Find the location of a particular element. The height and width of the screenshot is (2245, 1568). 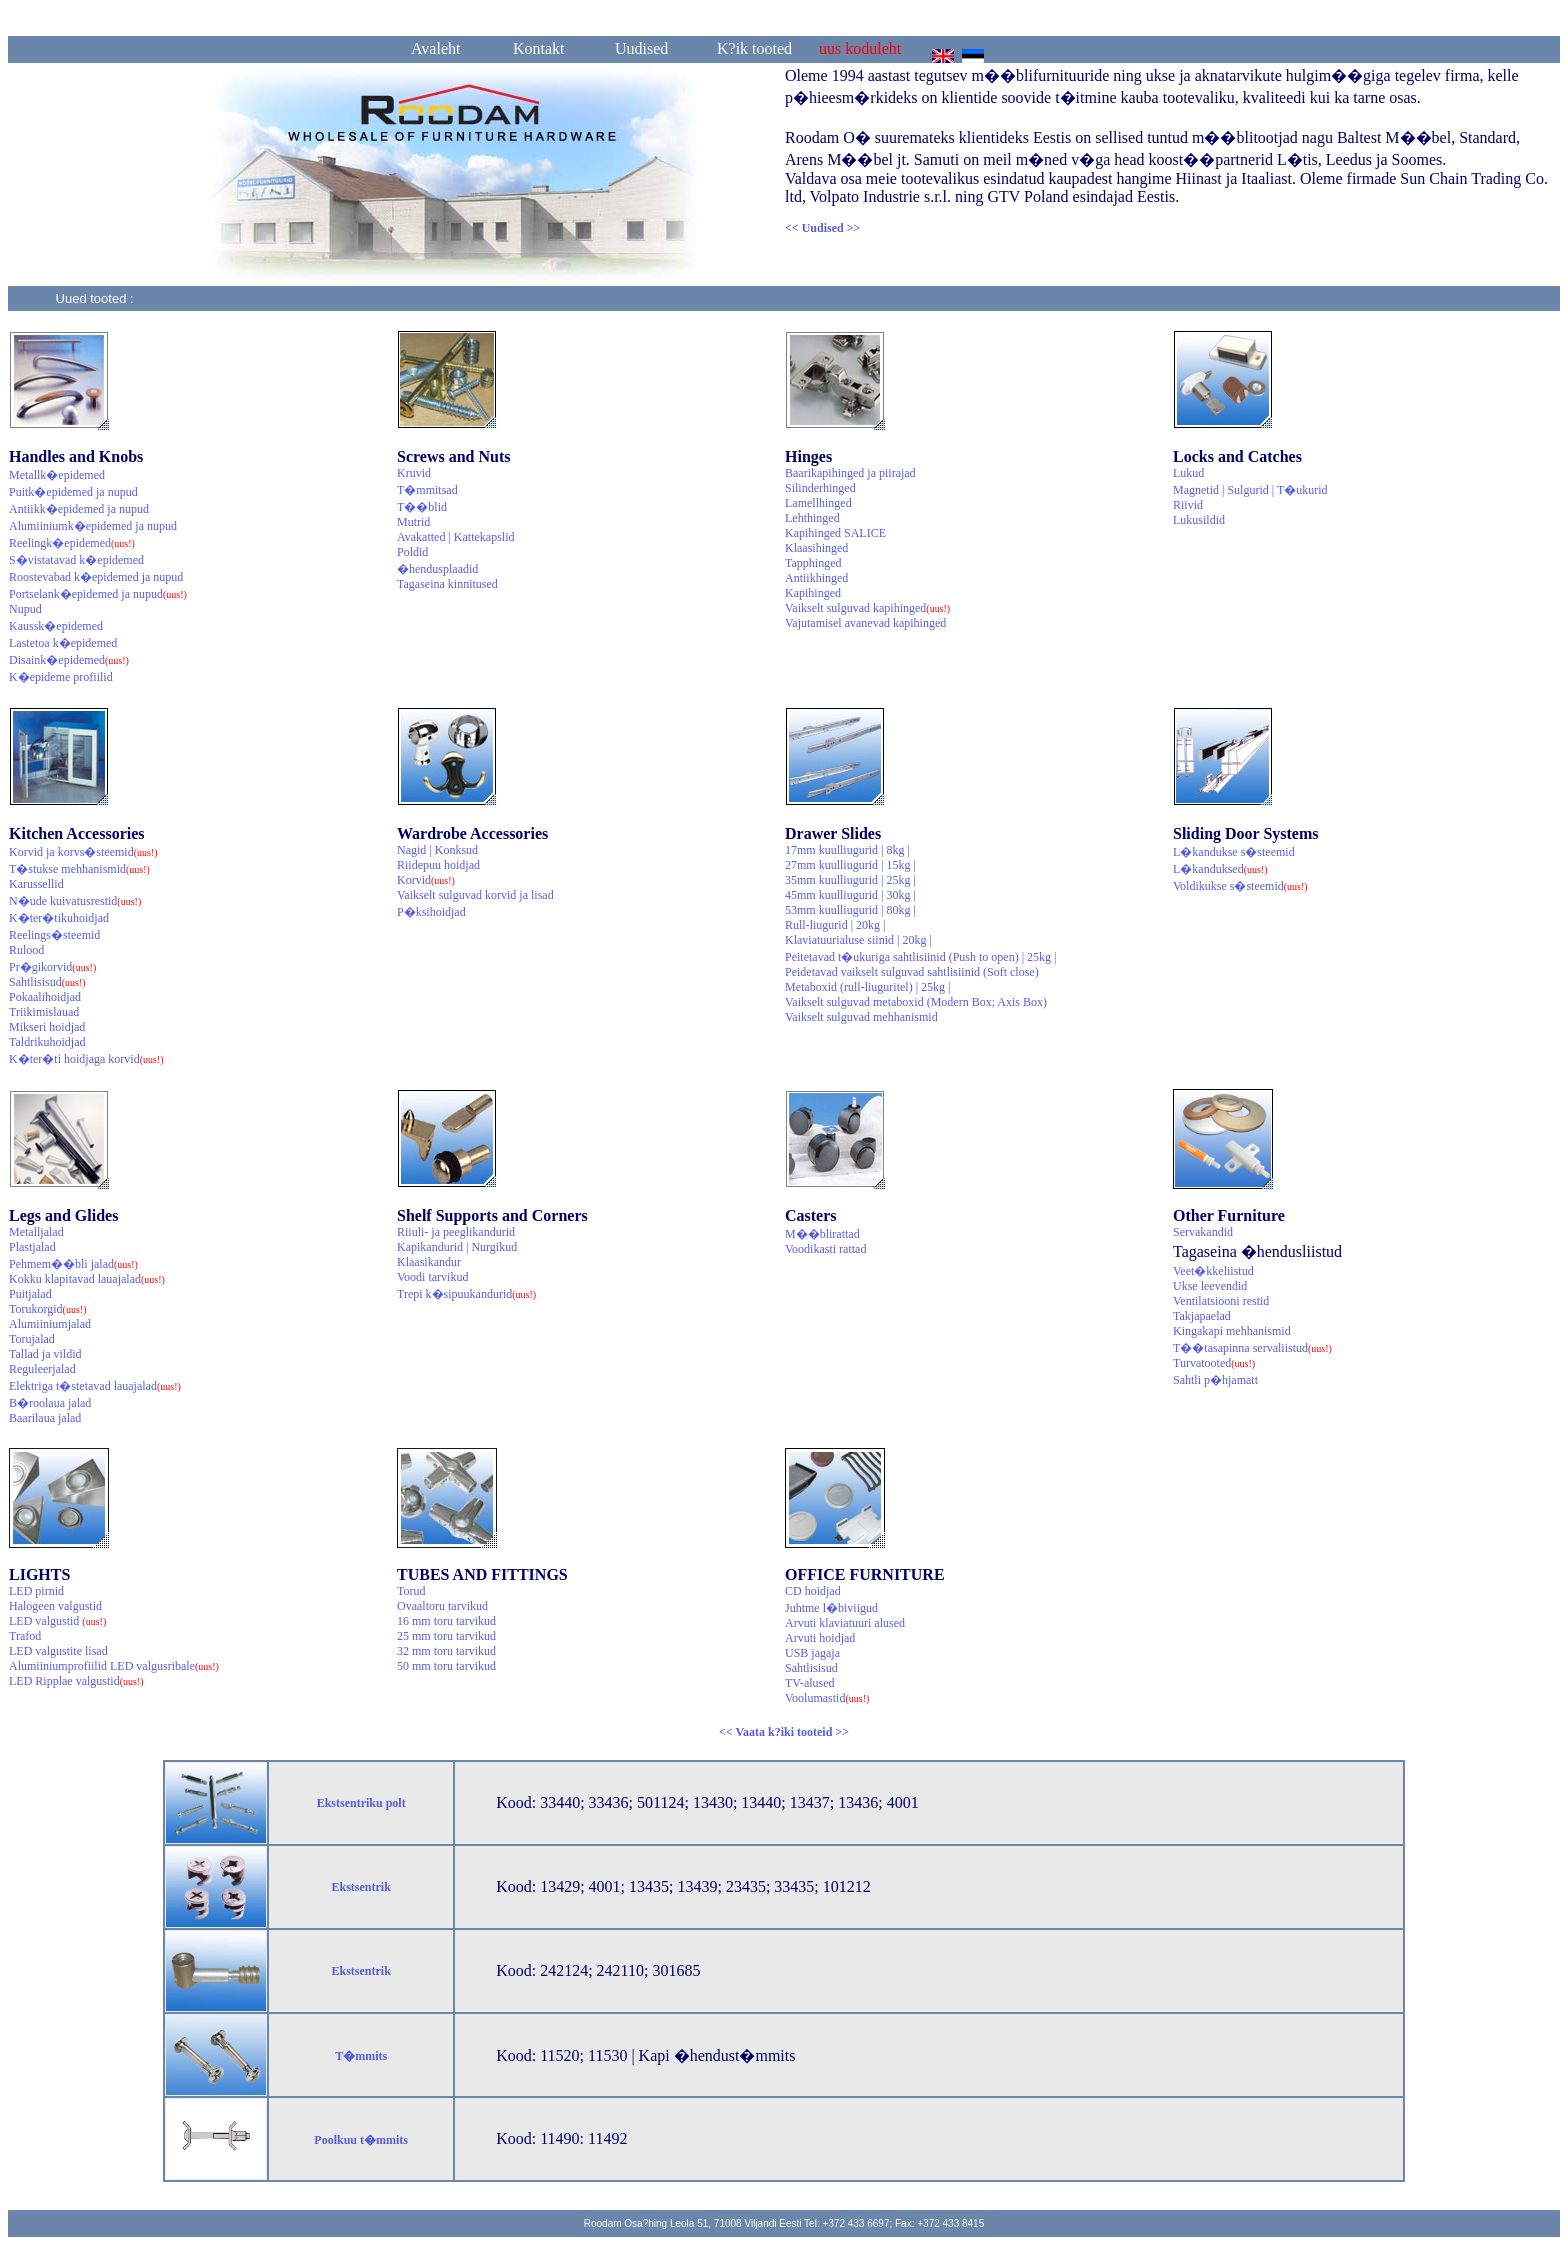

Voodikasti rattad is located at coordinates (825, 1249).